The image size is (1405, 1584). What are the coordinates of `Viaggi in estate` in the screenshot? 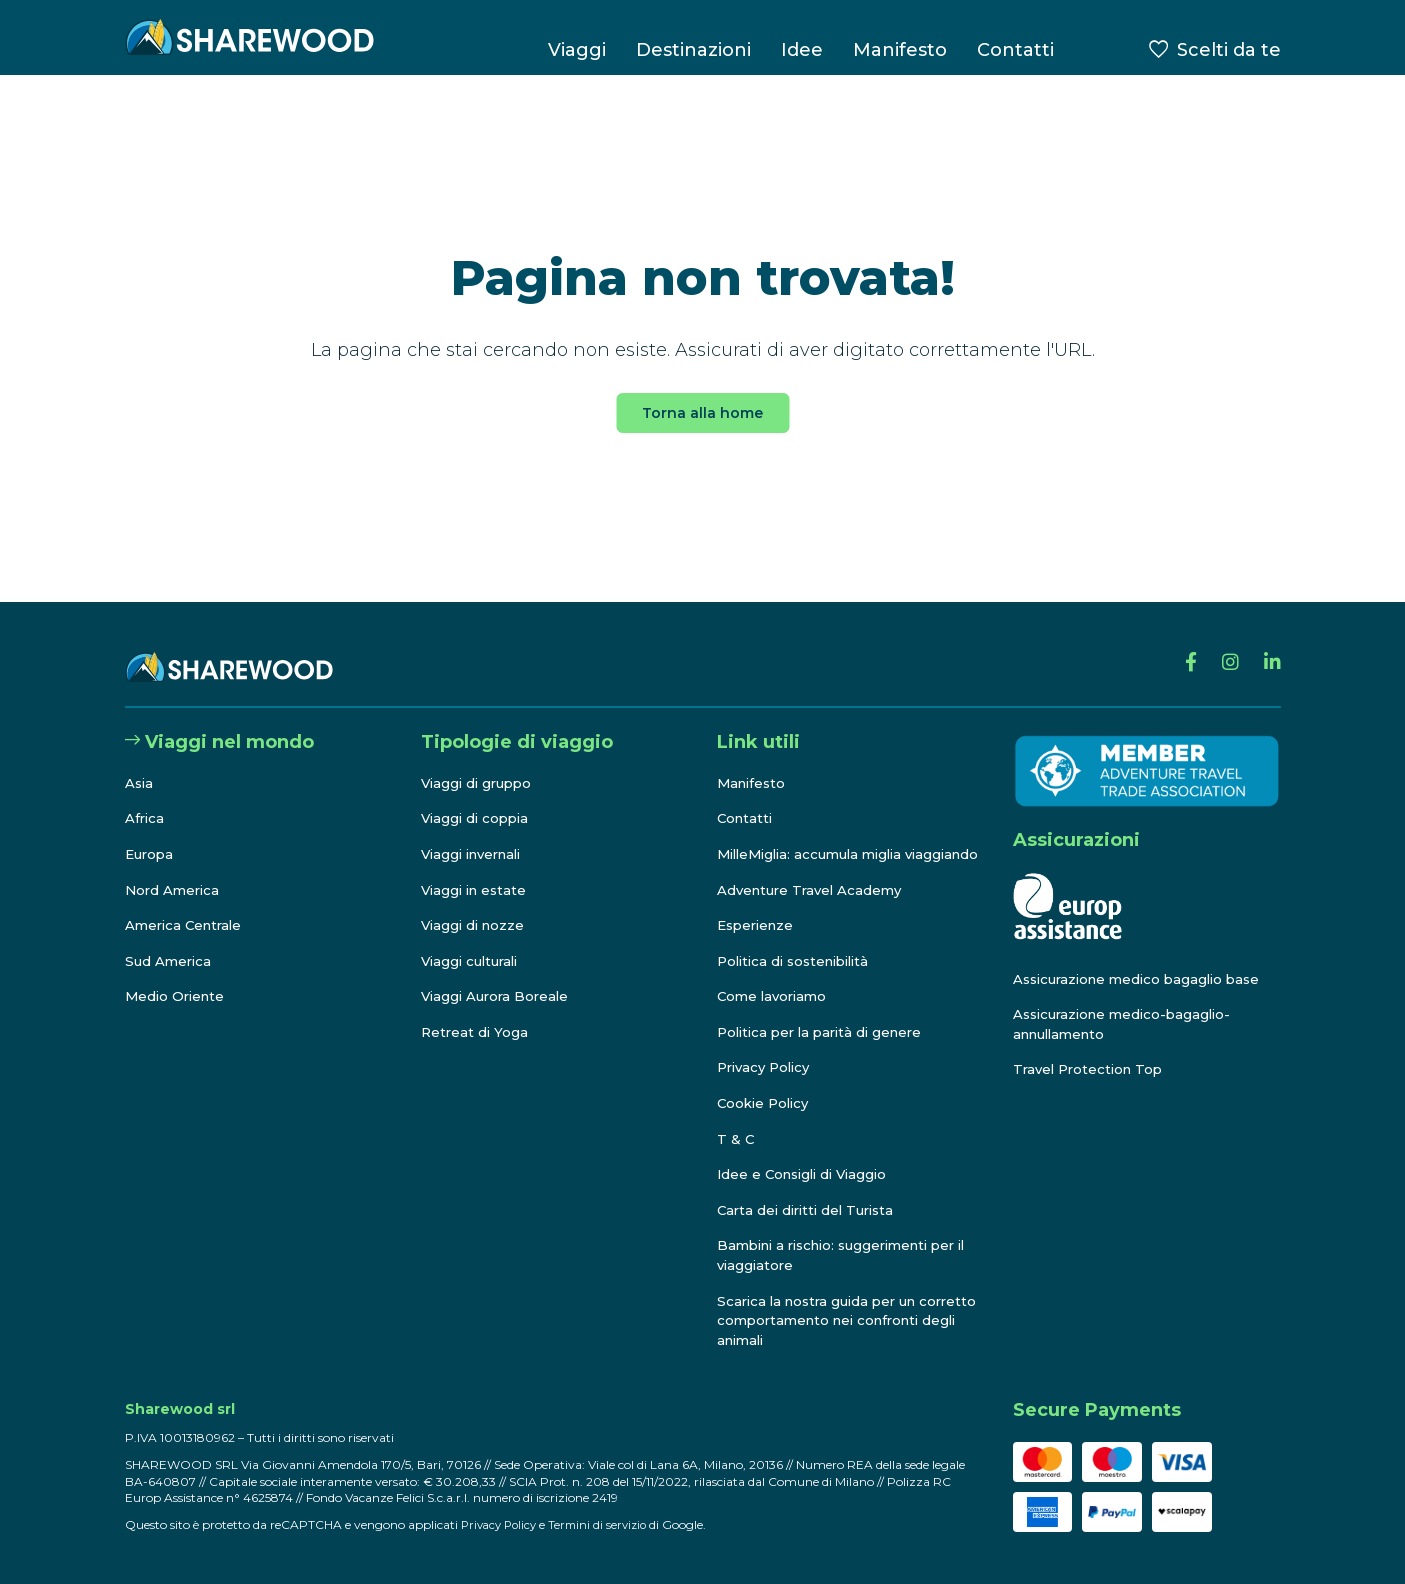 It's located at (477, 870).